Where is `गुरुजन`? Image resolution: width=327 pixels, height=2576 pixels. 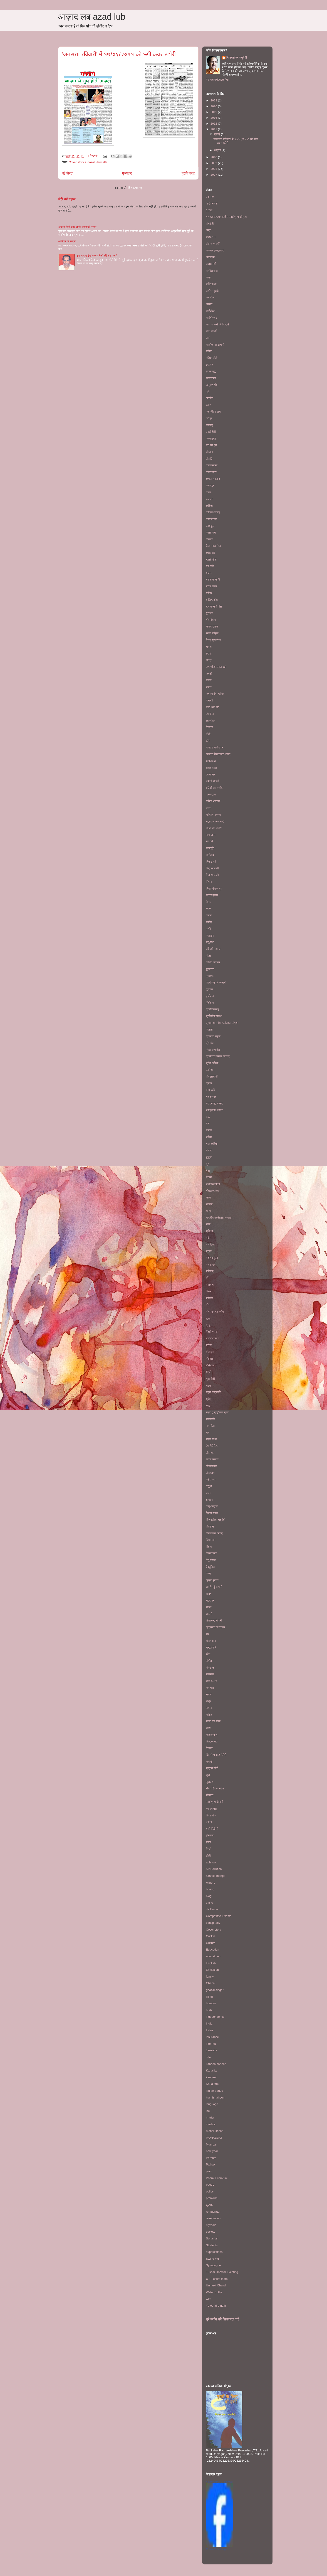 गुरुजन is located at coordinates (209, 613).